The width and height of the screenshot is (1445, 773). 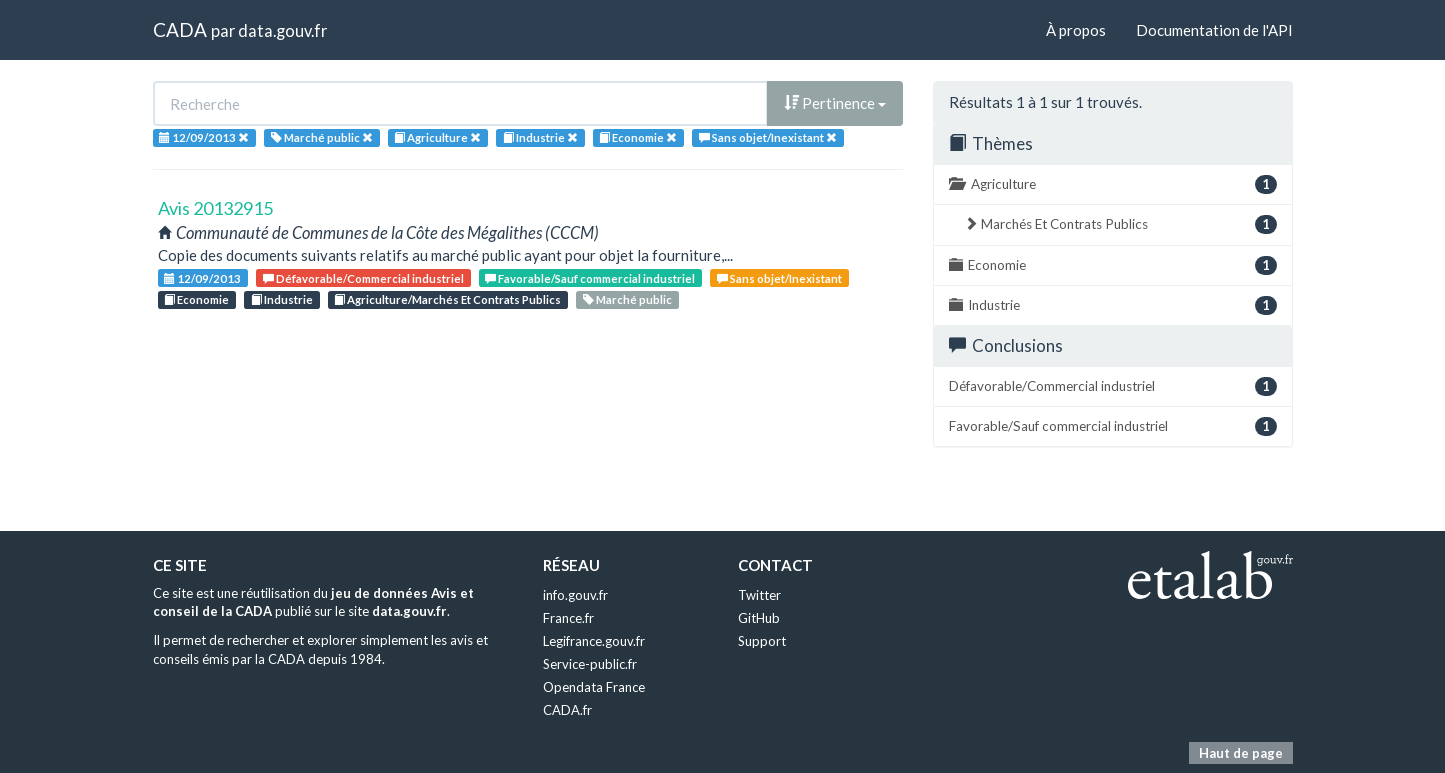 I want to click on Legifrance.gouv.fr, so click(x=594, y=641).